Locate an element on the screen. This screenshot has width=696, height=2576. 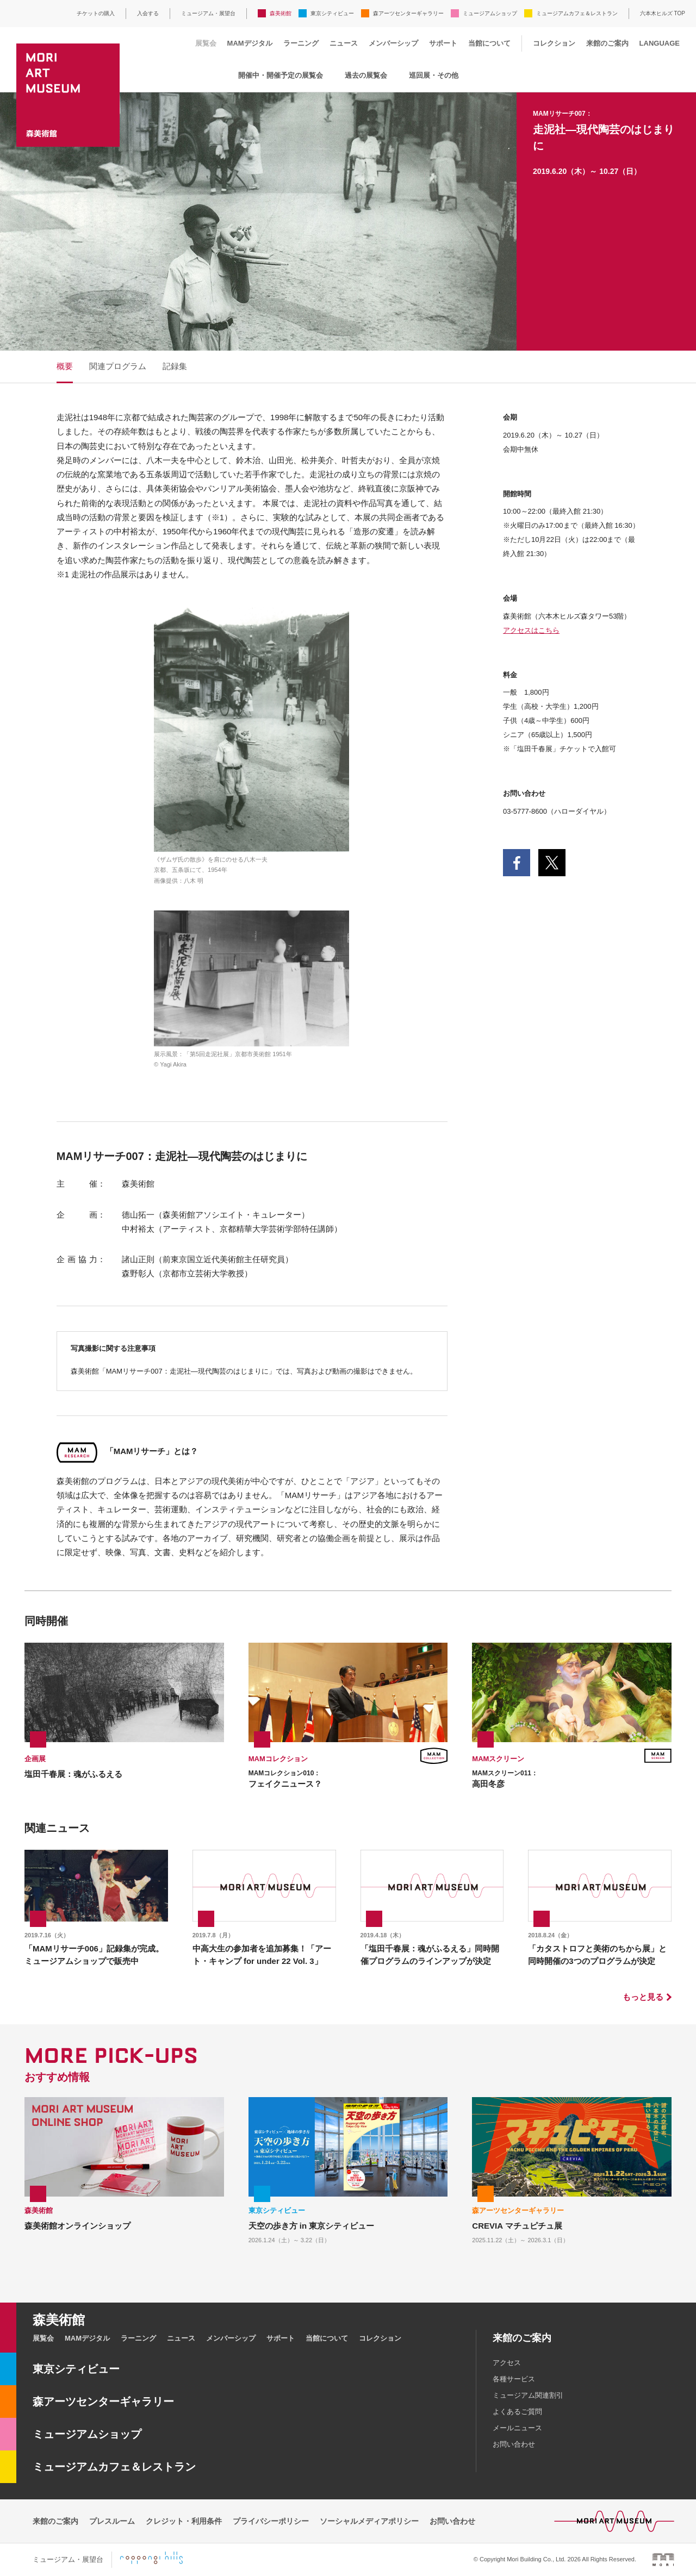
ミュージアム関連割引 is located at coordinates (528, 2395).